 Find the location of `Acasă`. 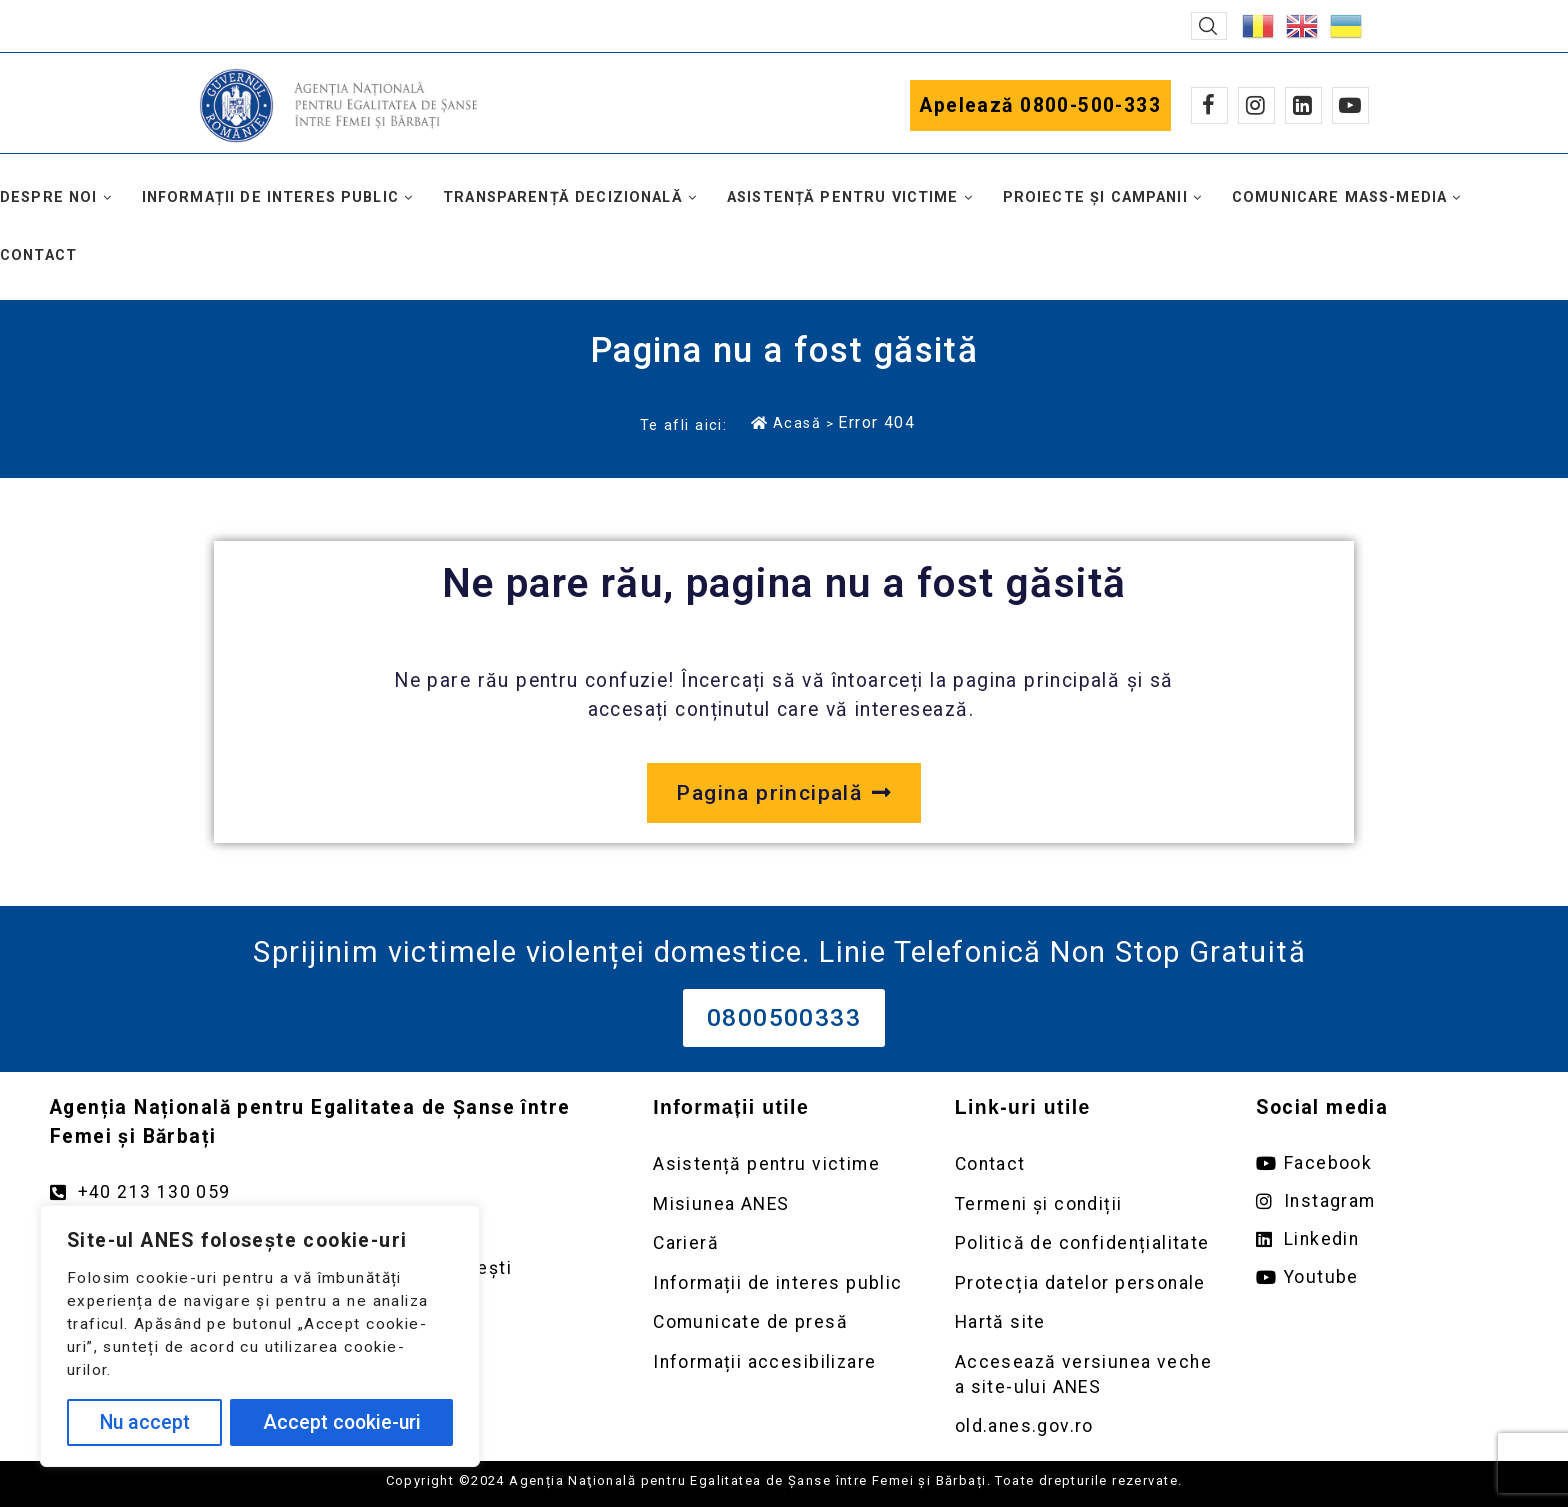

Acasă is located at coordinates (786, 423).